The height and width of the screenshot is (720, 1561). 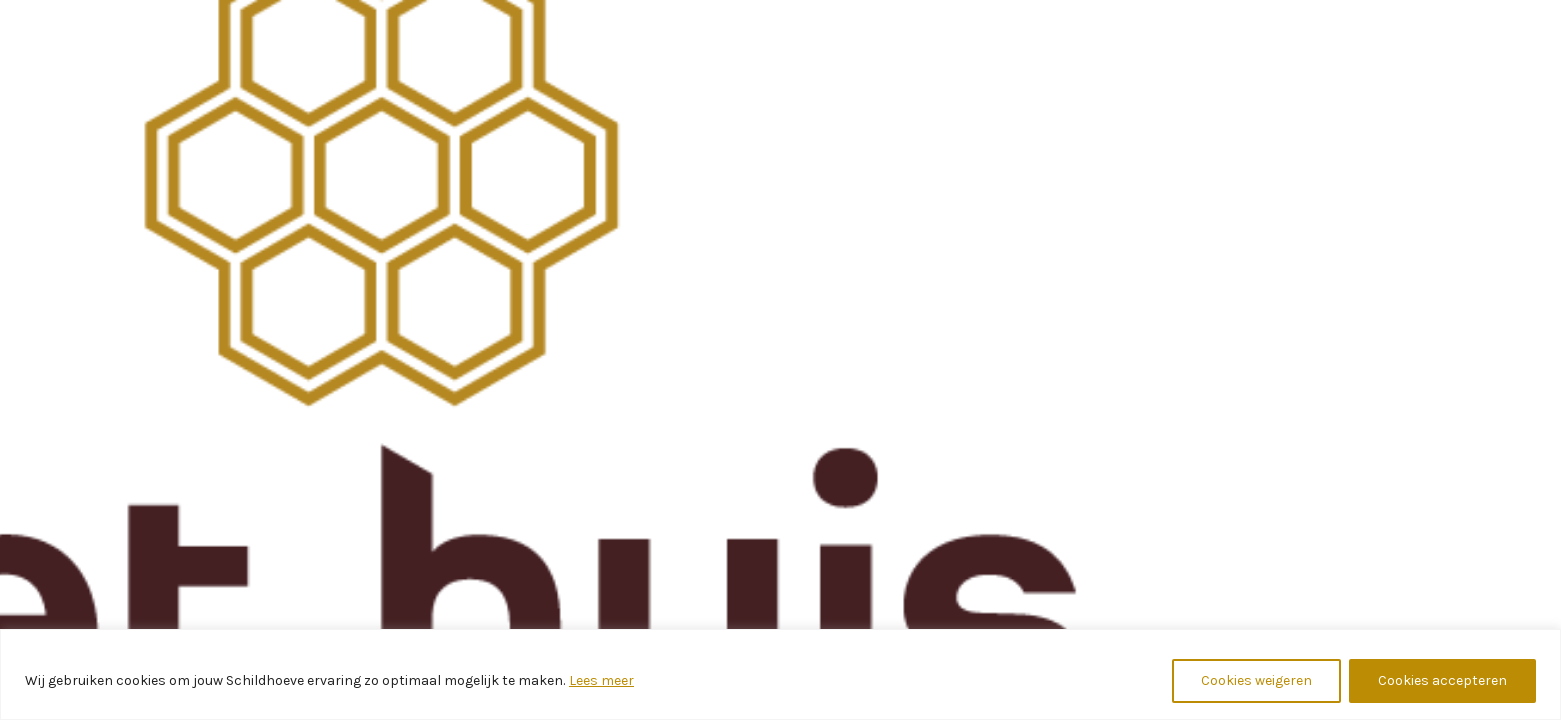 I want to click on Lees meer, so click(x=601, y=680).